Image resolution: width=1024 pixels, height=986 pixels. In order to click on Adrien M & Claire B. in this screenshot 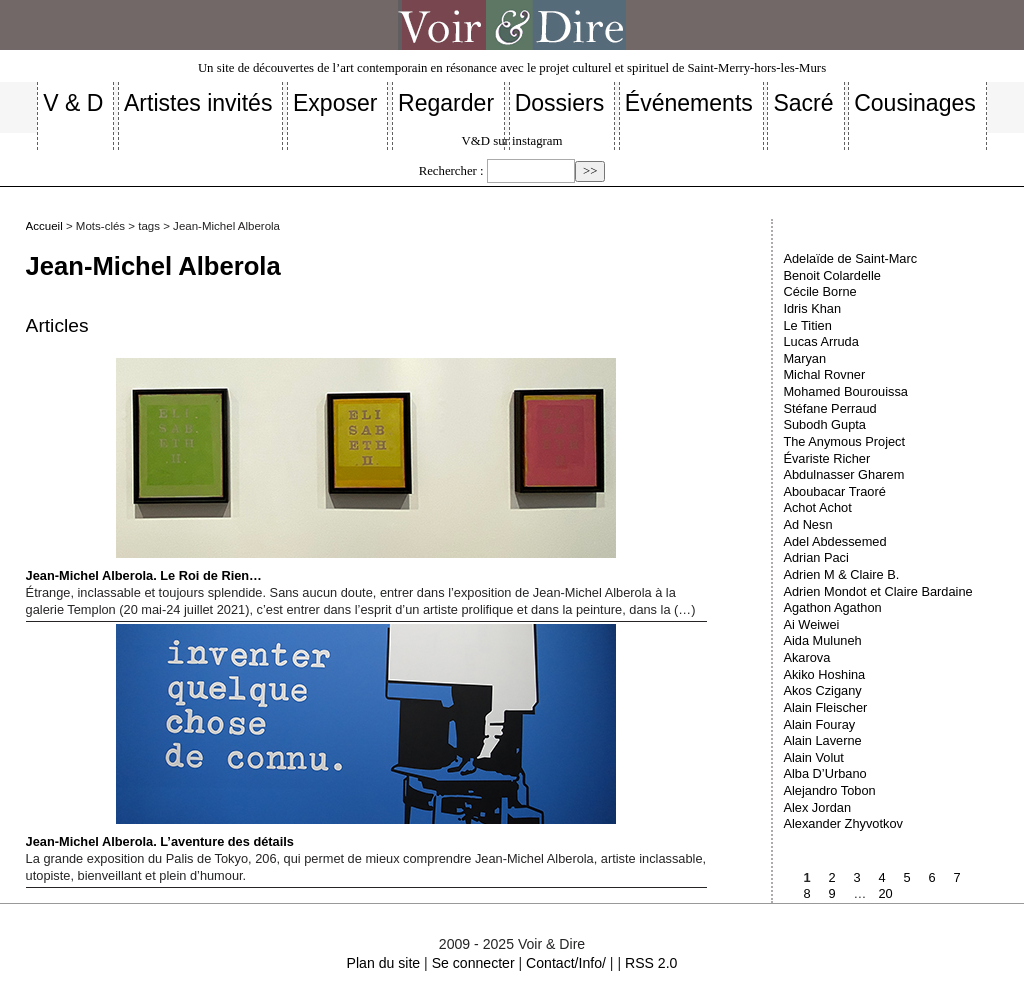, I will do `click(841, 574)`.